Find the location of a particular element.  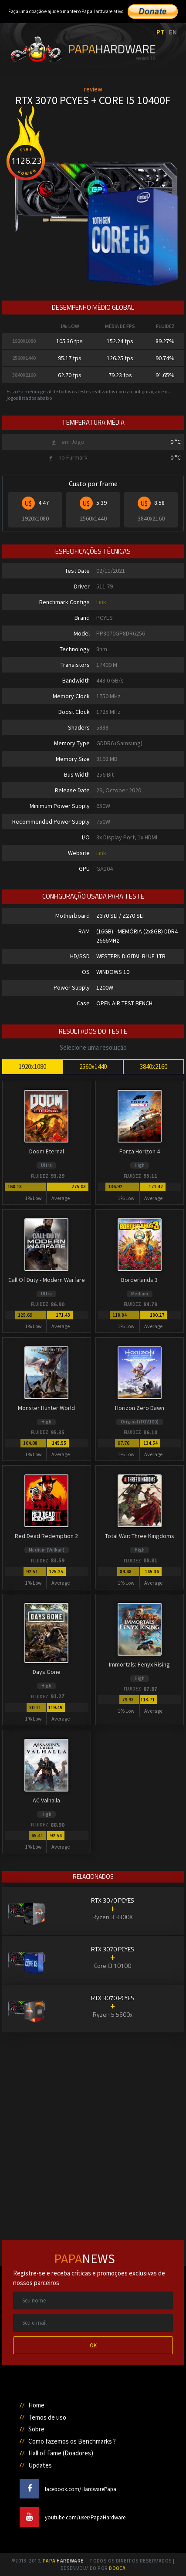

3840x2160 is located at coordinates (153, 1066).